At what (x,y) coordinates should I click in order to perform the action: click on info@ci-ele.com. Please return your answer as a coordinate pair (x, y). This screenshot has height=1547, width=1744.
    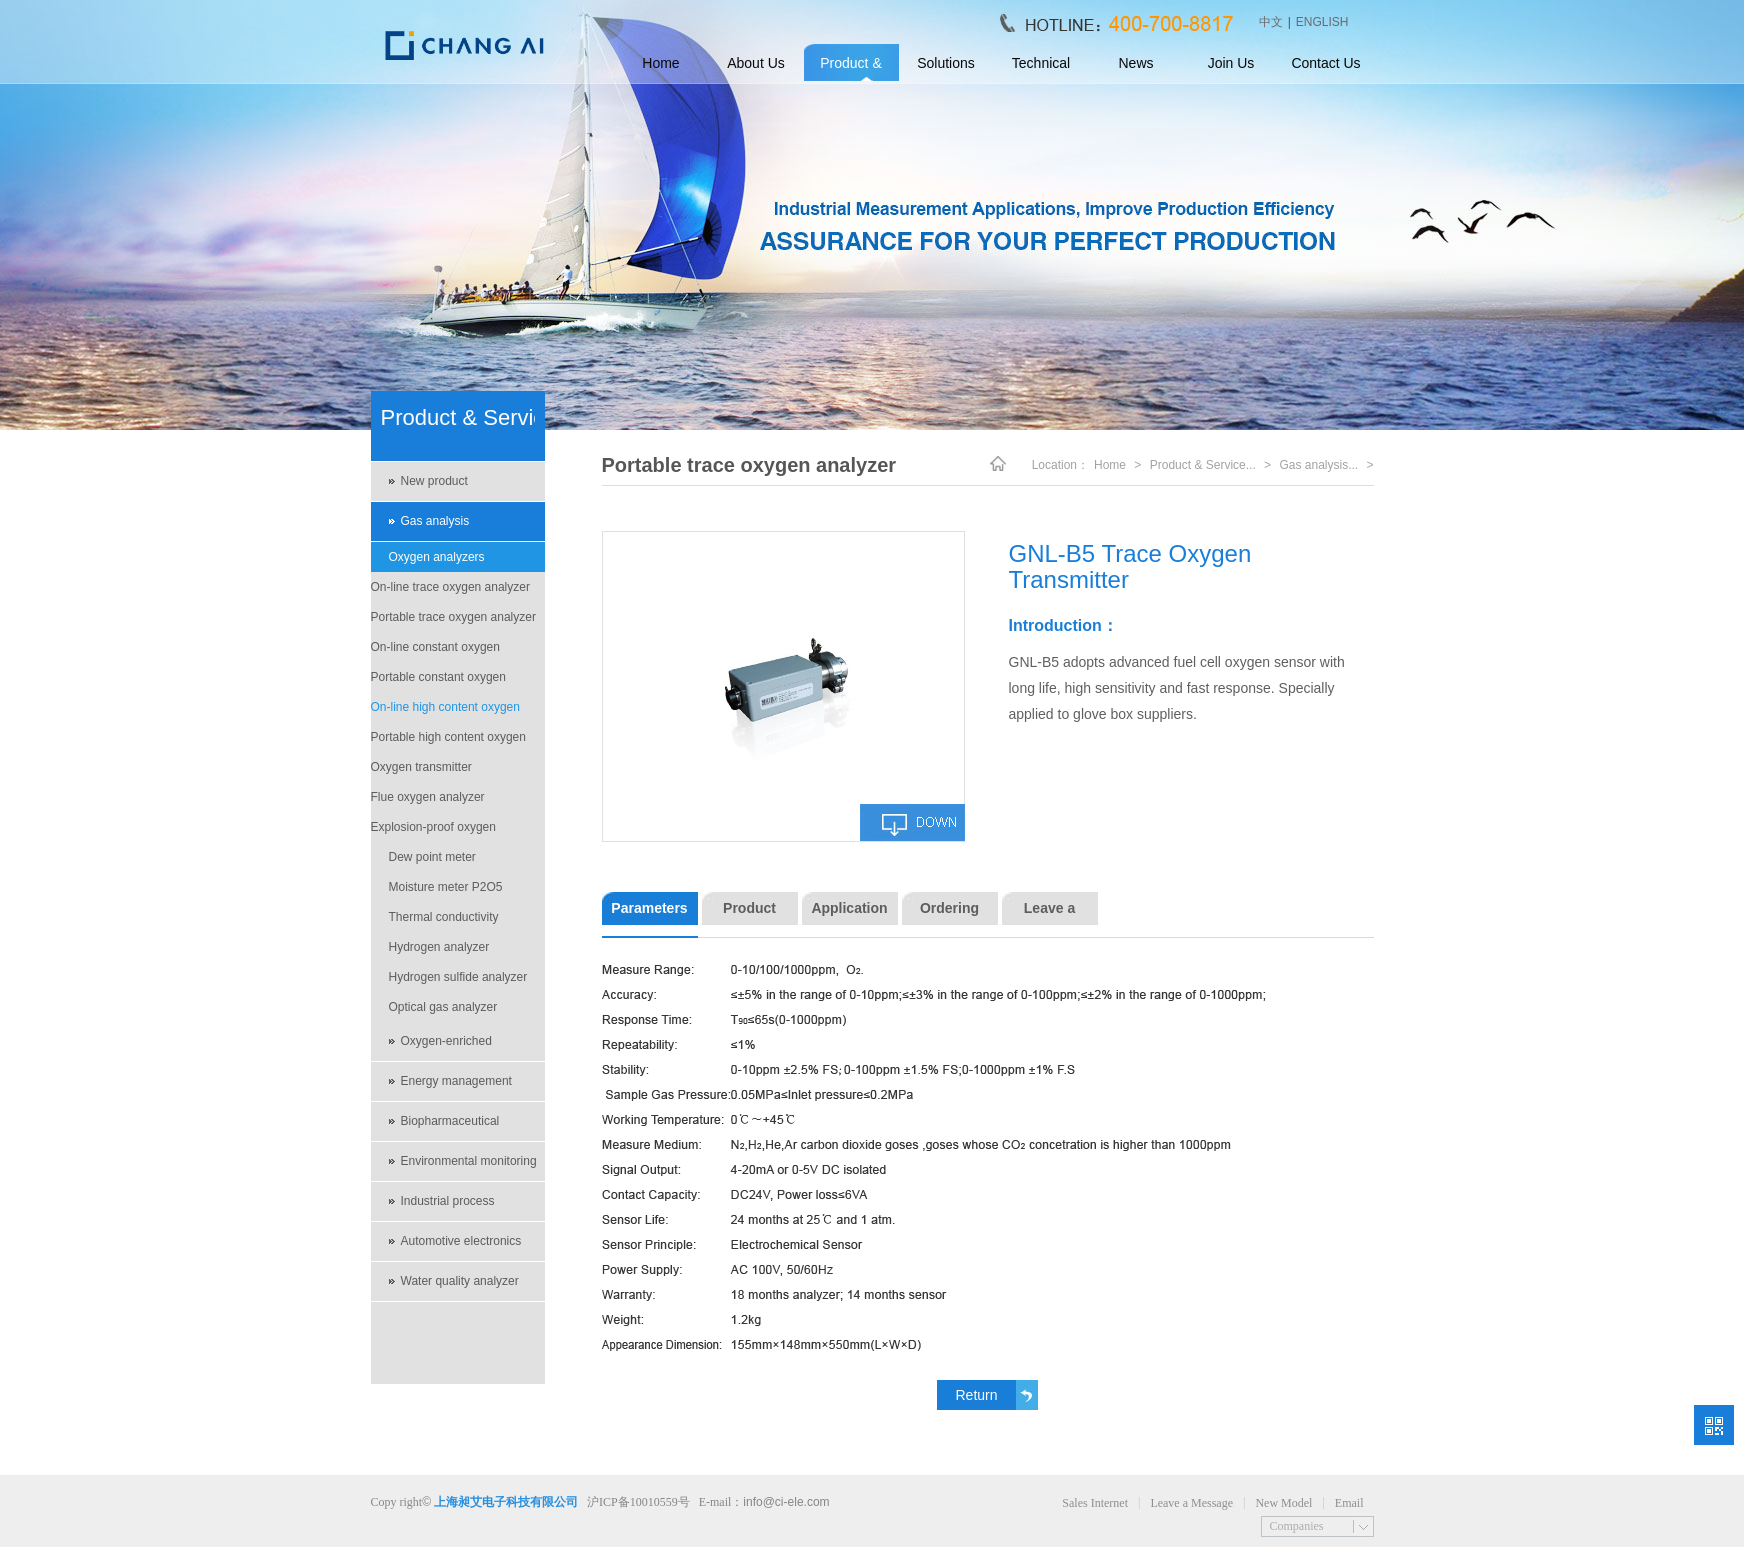
    Looking at the image, I should click on (786, 1502).